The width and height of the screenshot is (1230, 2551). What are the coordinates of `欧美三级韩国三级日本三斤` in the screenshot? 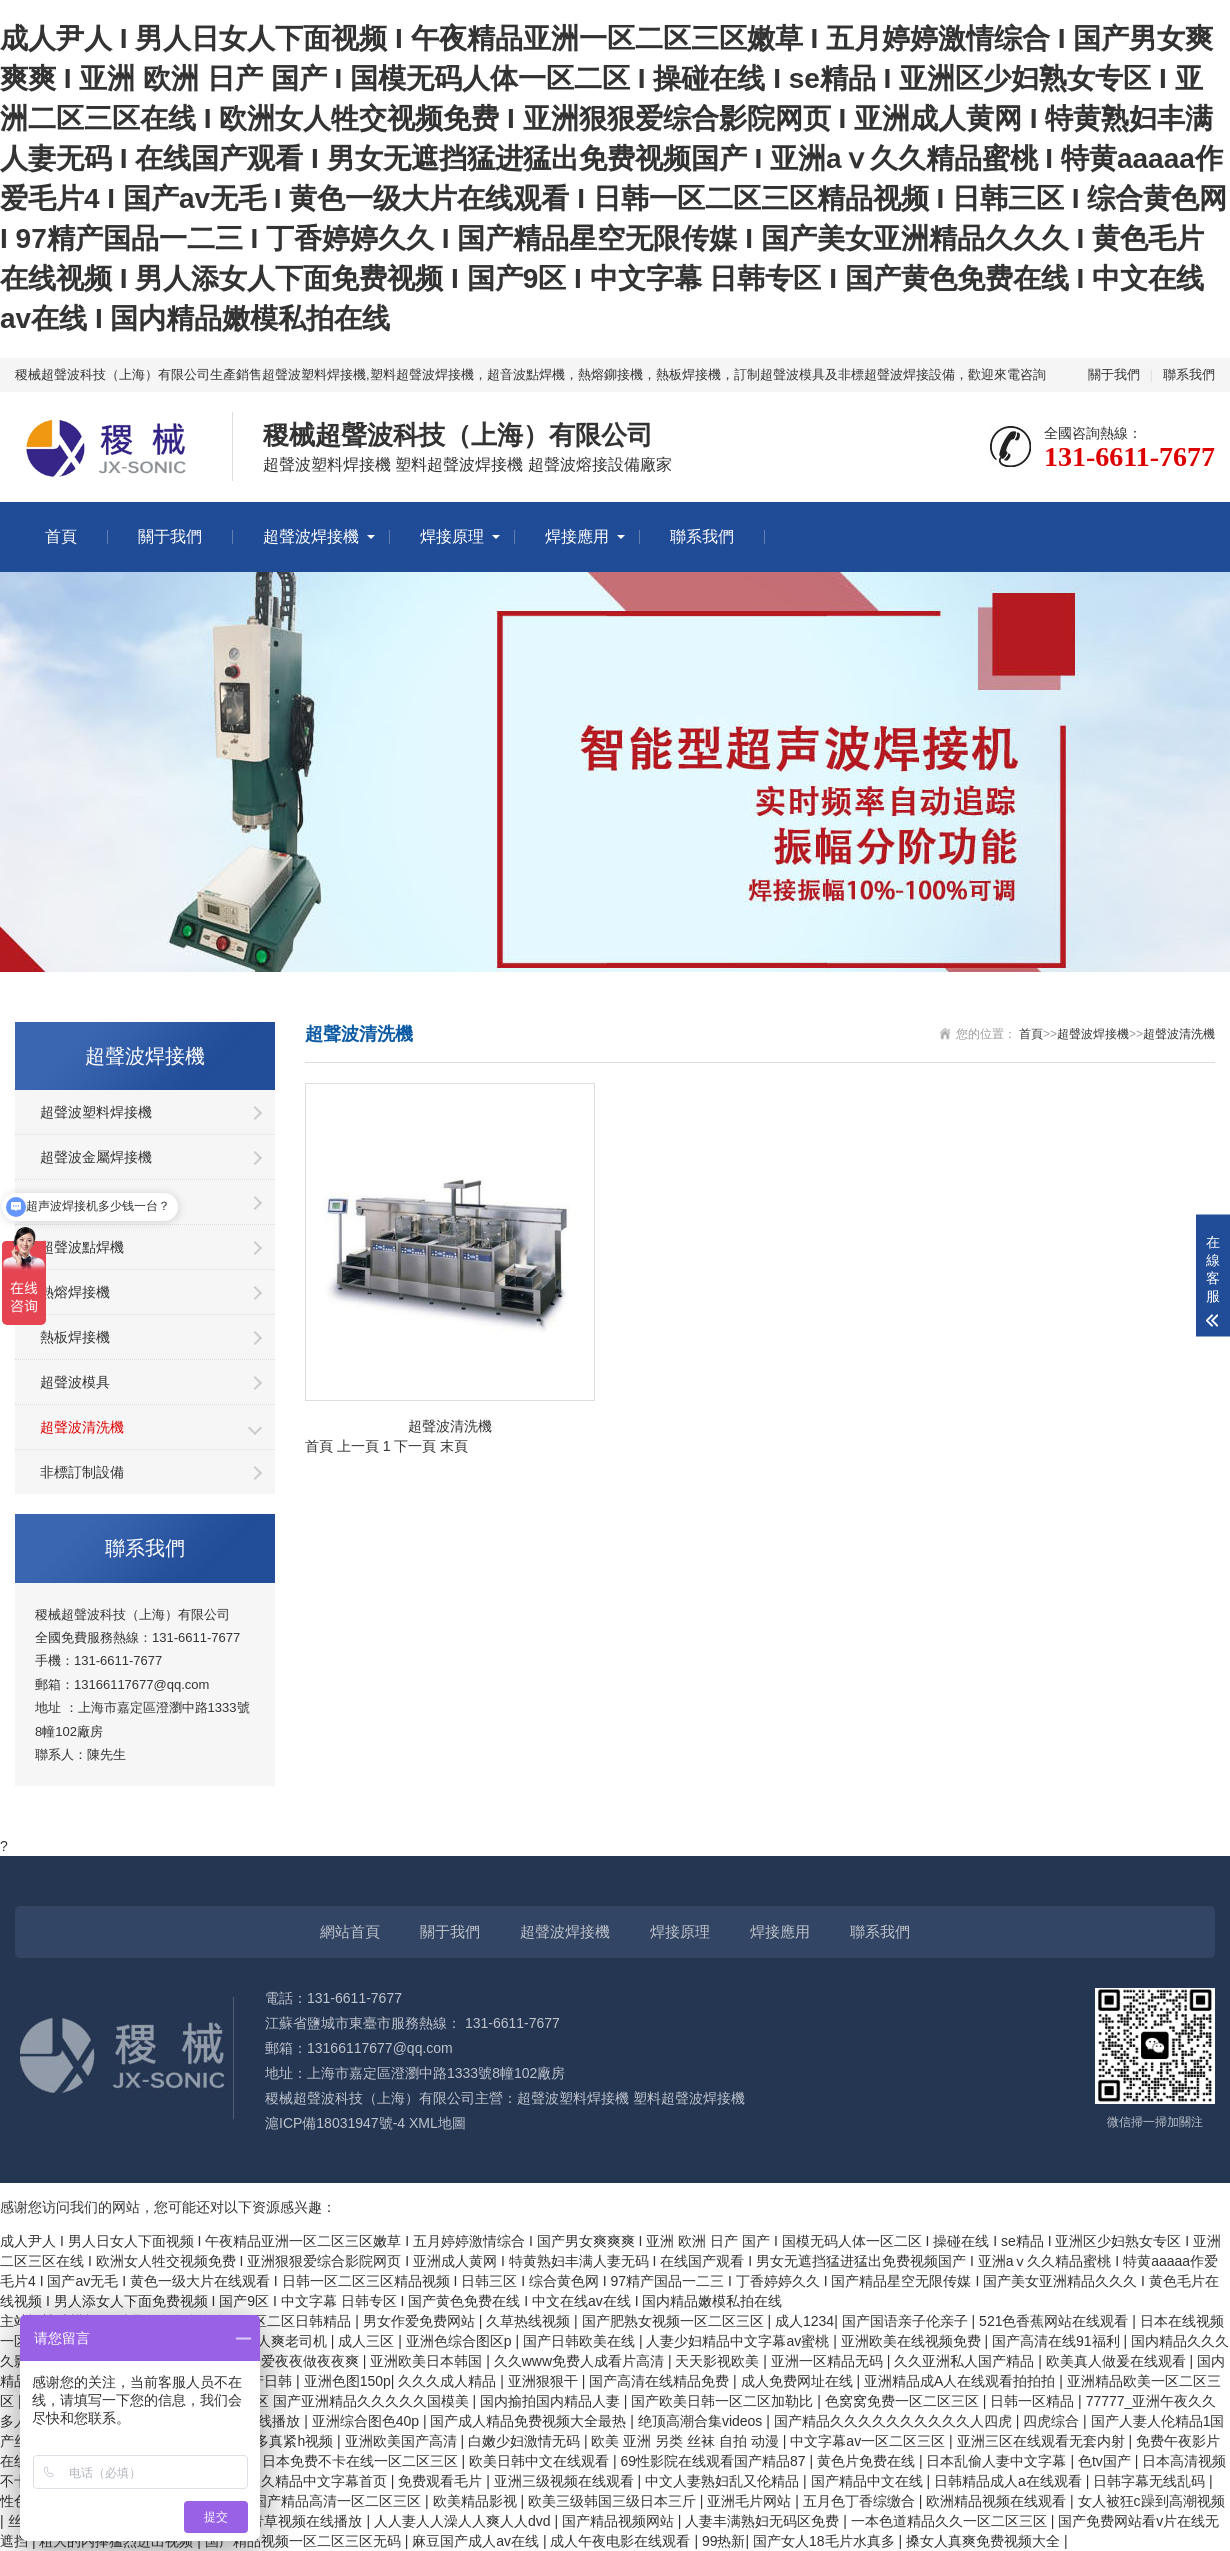 It's located at (614, 2501).